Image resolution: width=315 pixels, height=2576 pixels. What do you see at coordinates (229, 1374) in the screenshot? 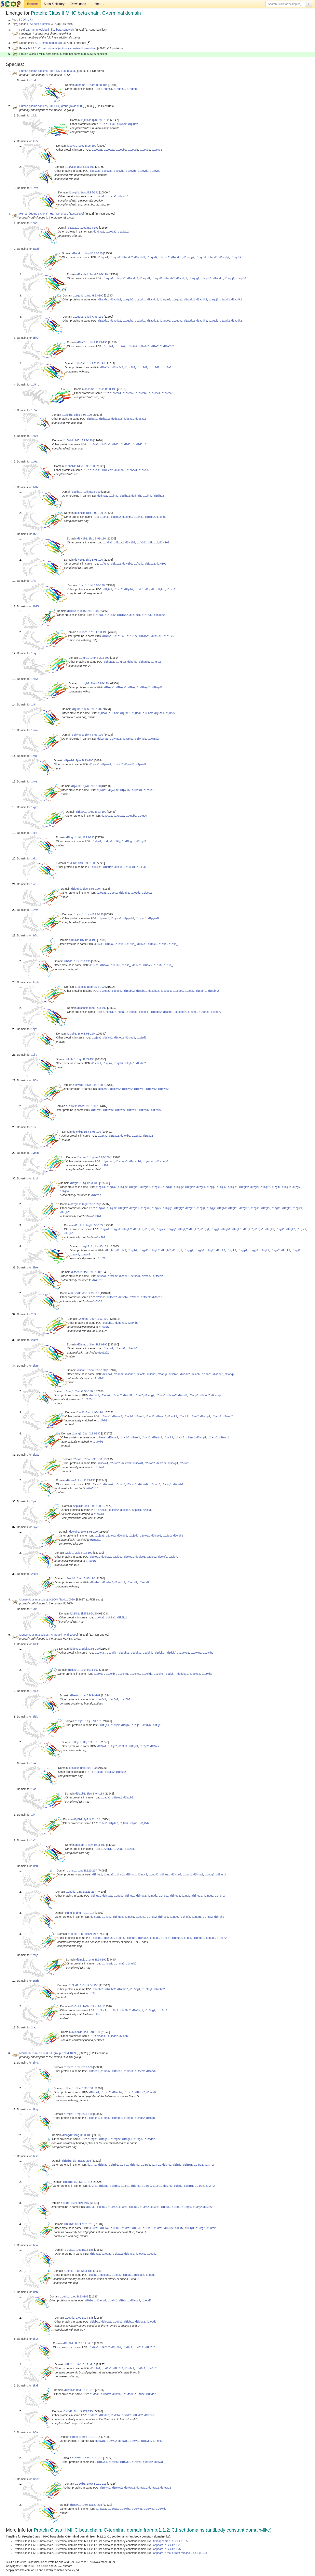
I see `d2ianq2` at bounding box center [229, 1374].